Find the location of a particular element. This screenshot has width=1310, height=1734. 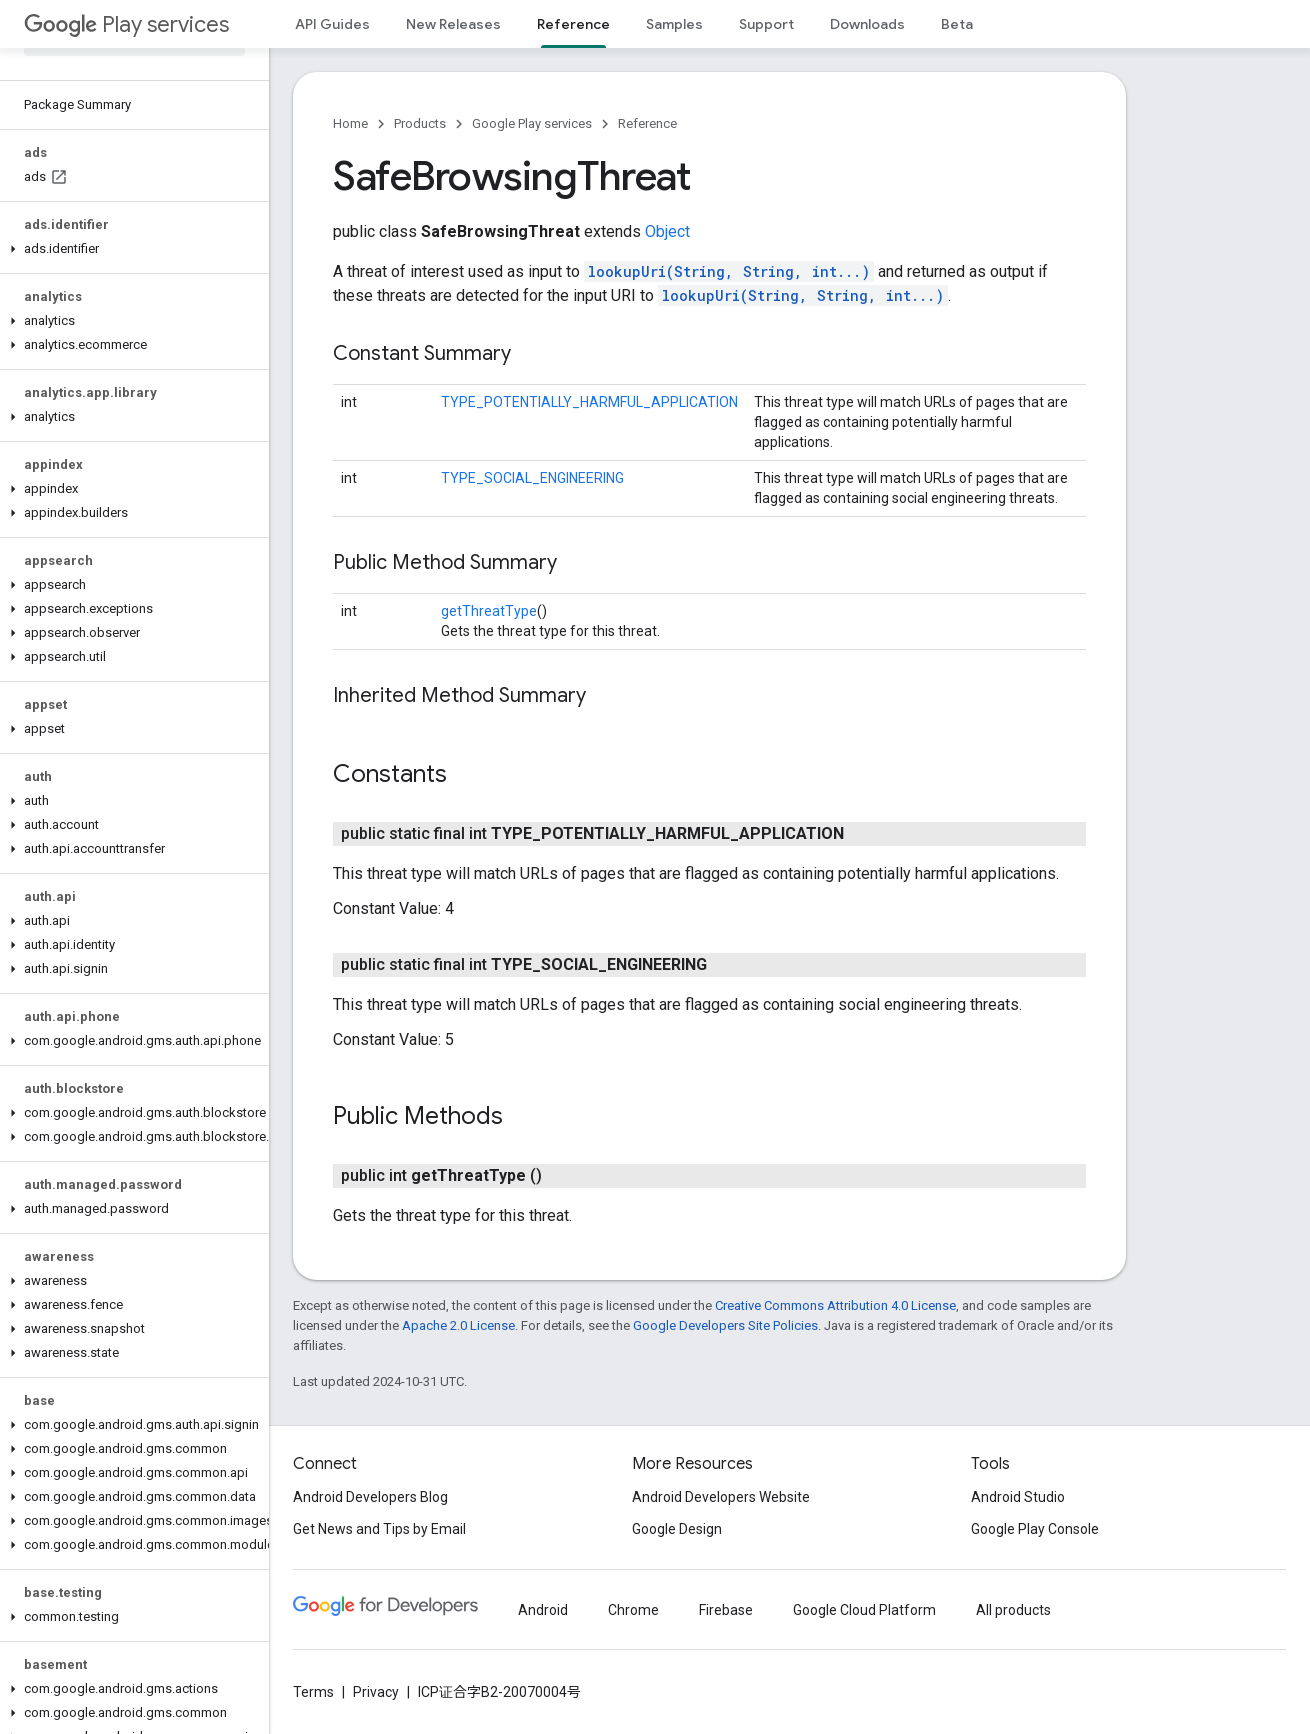

API Guides is located at coordinates (332, 24).